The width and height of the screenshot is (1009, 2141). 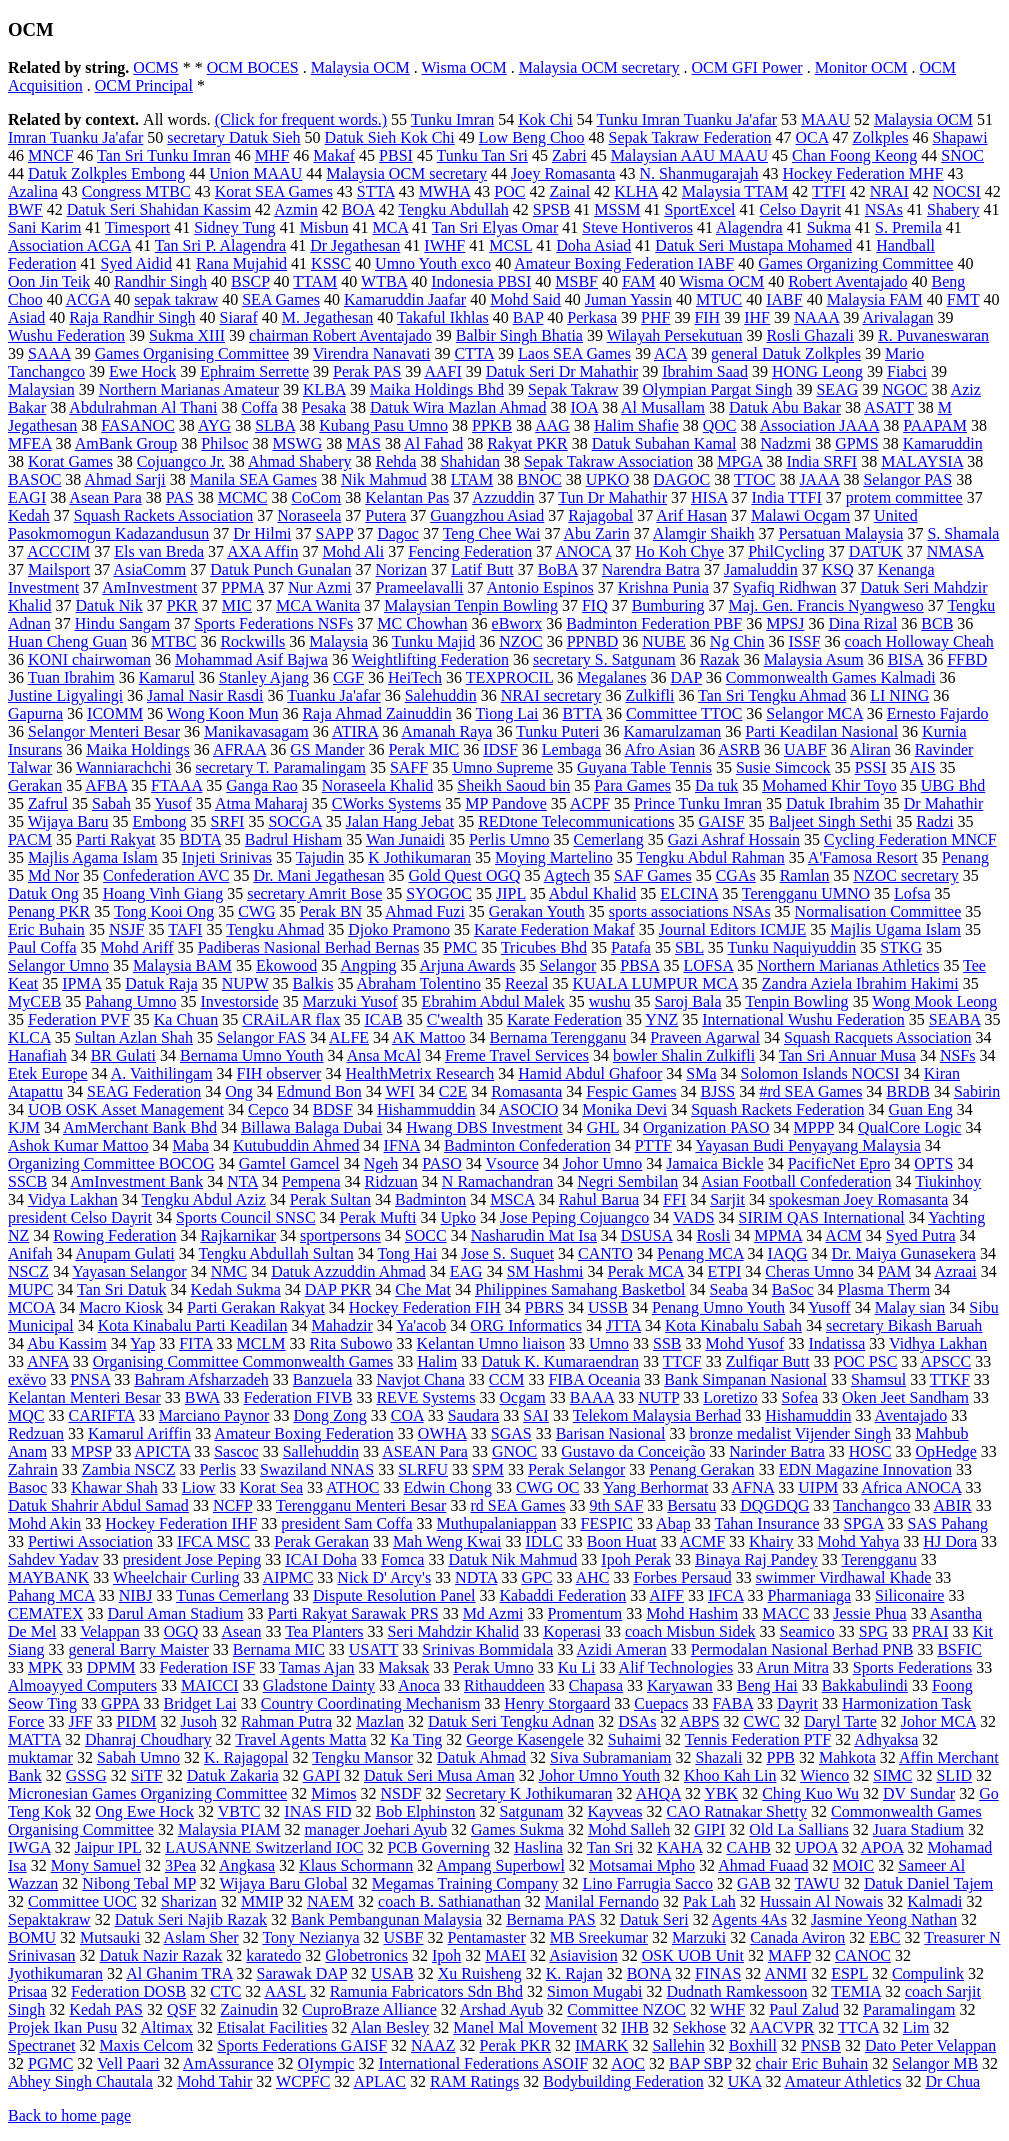 I want to click on Che Mat, so click(x=423, y=1289).